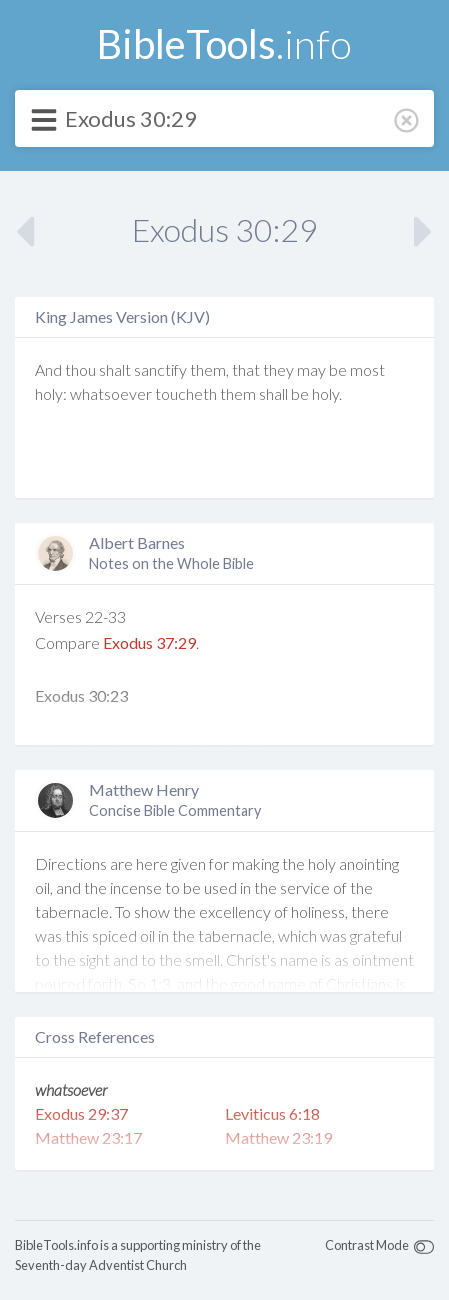  What do you see at coordinates (367, 369) in the screenshot?
I see `most` at bounding box center [367, 369].